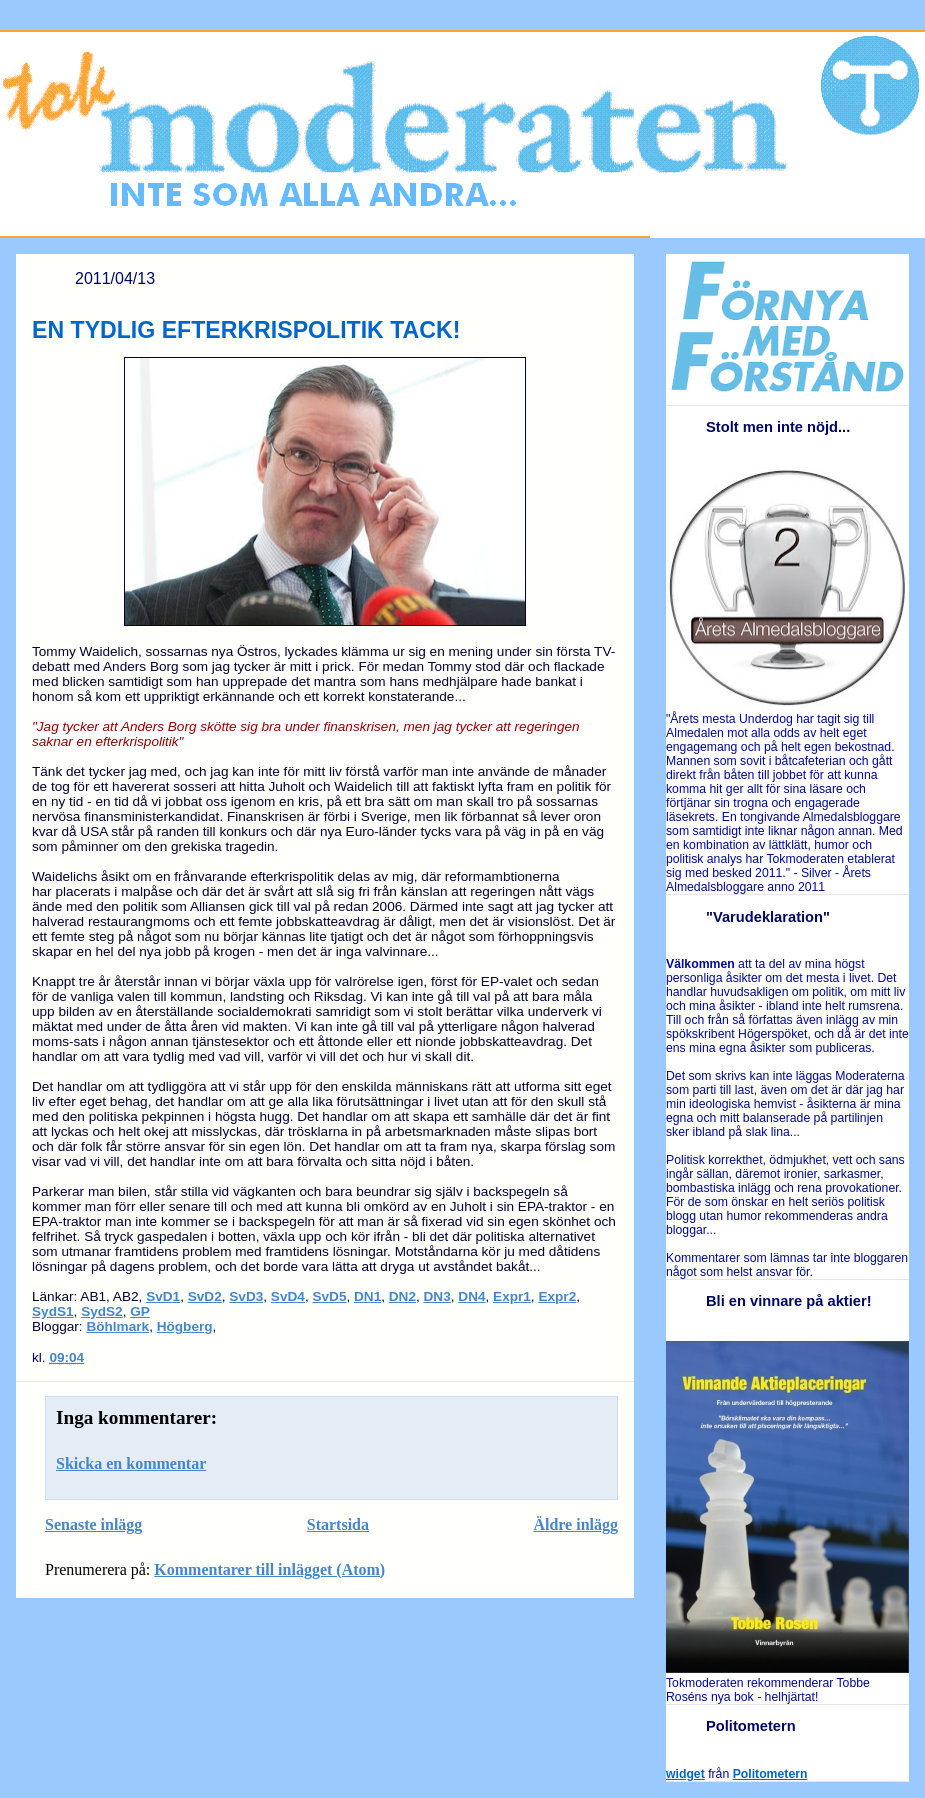 The width and height of the screenshot is (925, 1798). Describe the element at coordinates (53, 1311) in the screenshot. I see `SydS1` at that location.